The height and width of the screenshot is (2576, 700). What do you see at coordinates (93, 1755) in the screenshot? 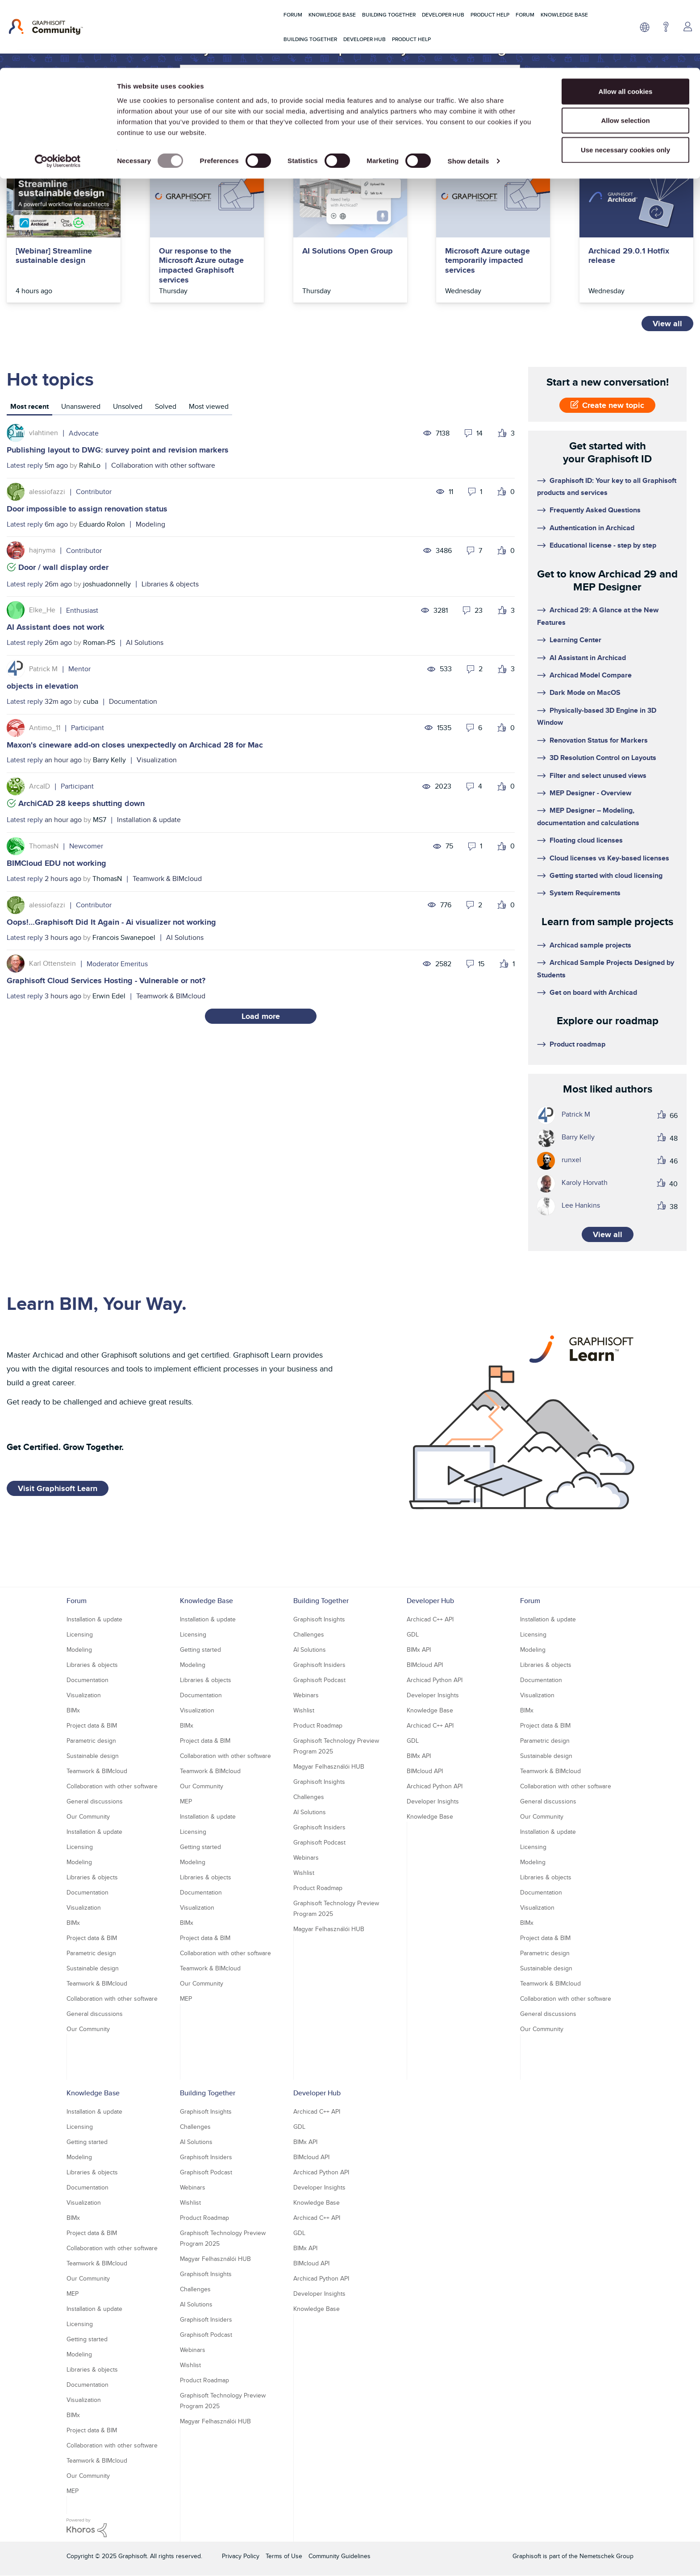
I see `Sustainable design` at bounding box center [93, 1755].